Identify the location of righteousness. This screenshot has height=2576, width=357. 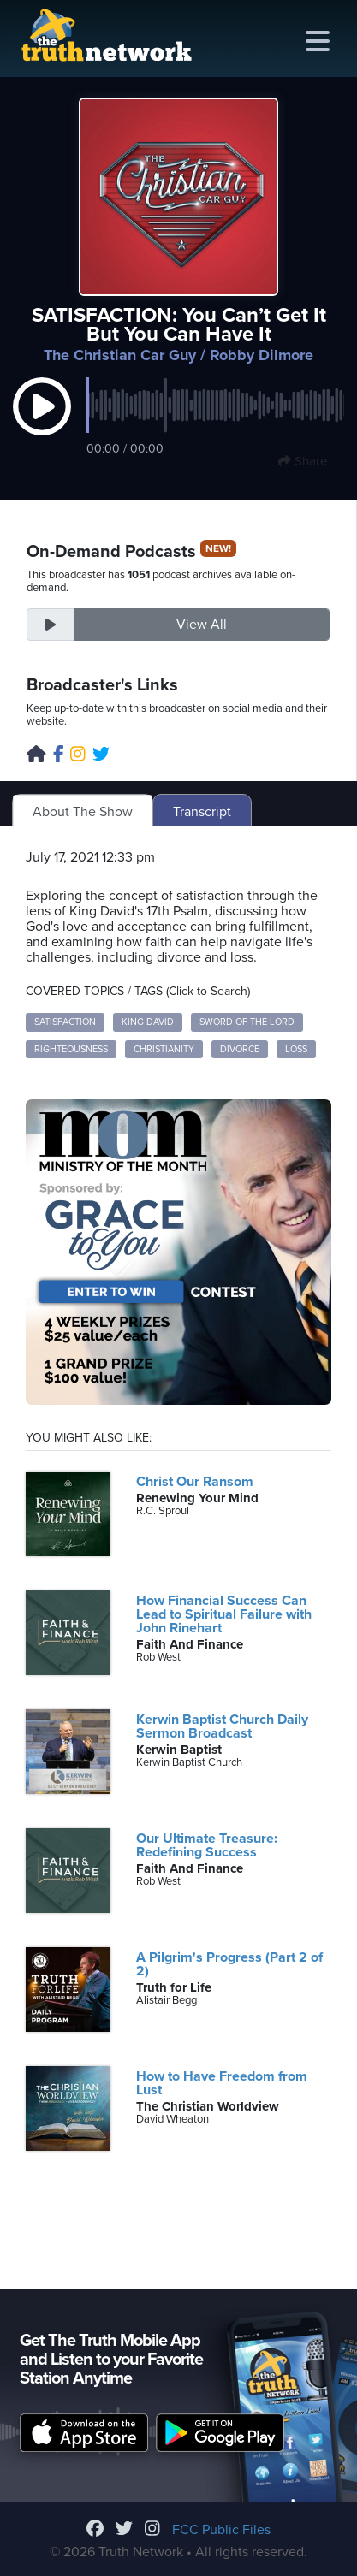
(71, 1049).